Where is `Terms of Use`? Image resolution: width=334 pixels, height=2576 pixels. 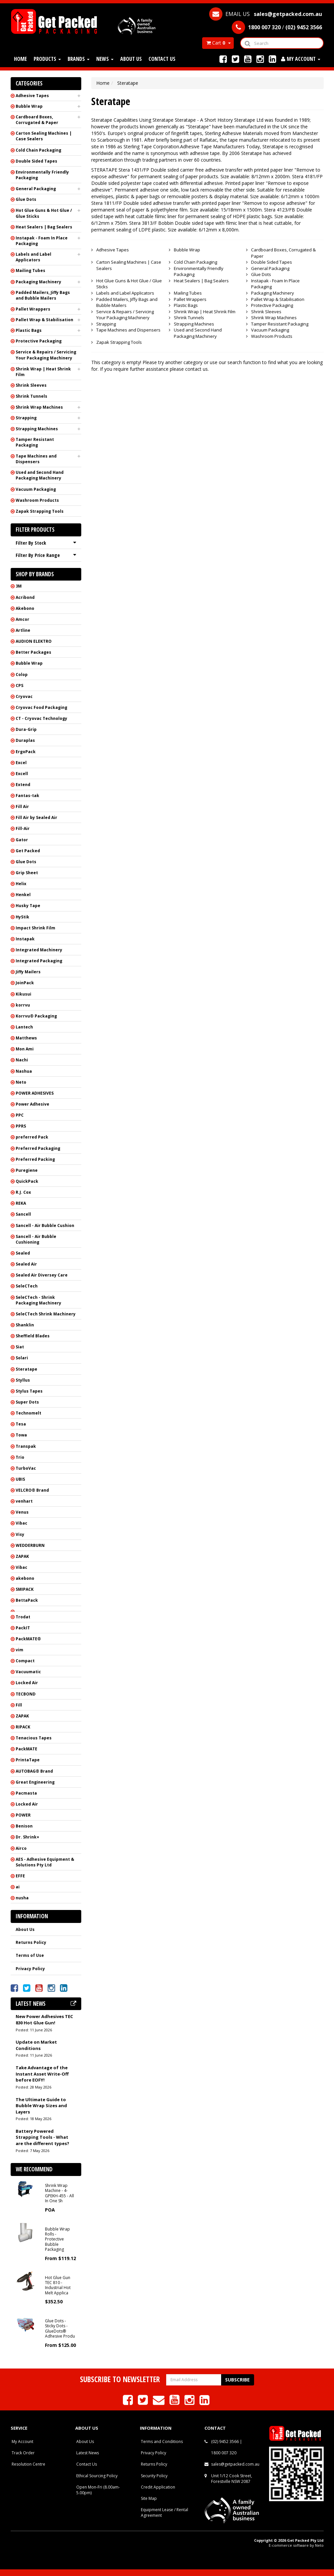 Terms of Use is located at coordinates (30, 1955).